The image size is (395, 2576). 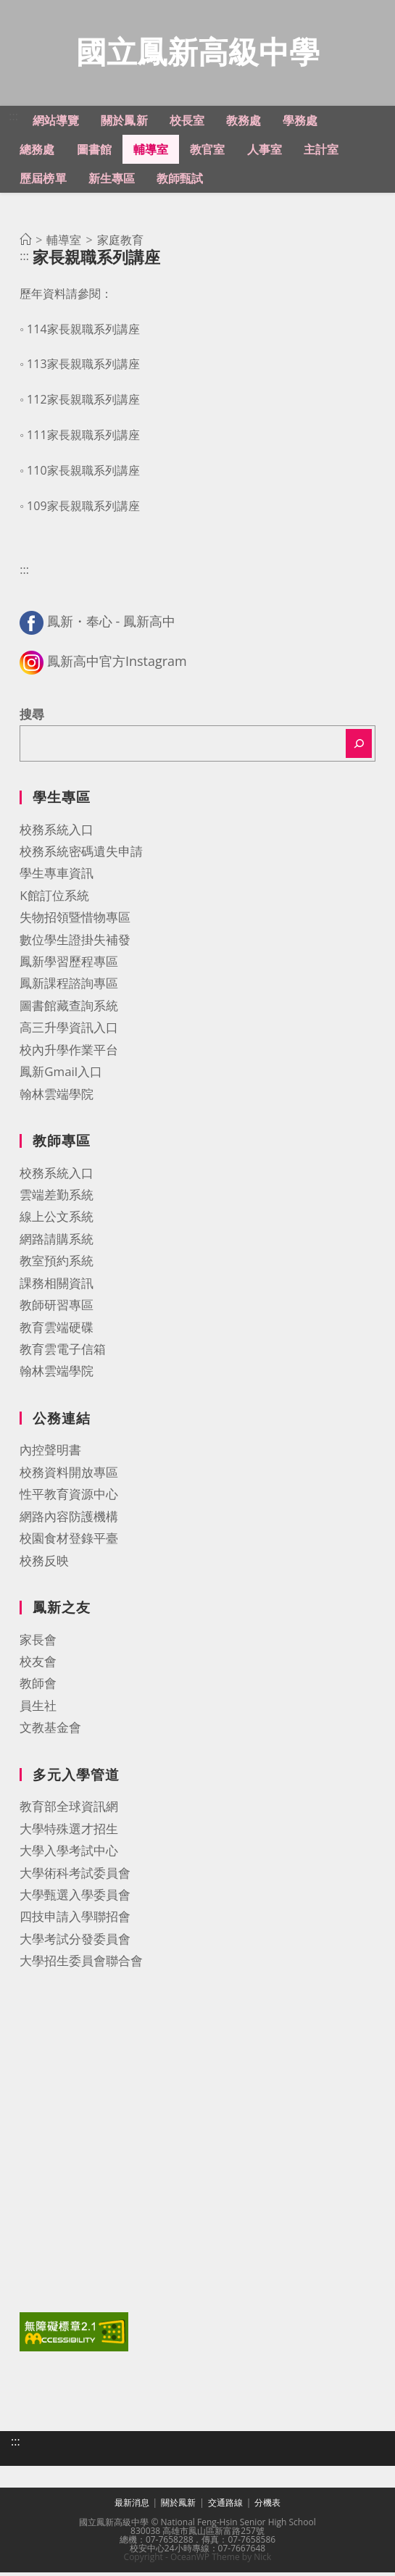 I want to click on 失物招領暨惜物專區, so click(x=75, y=920).